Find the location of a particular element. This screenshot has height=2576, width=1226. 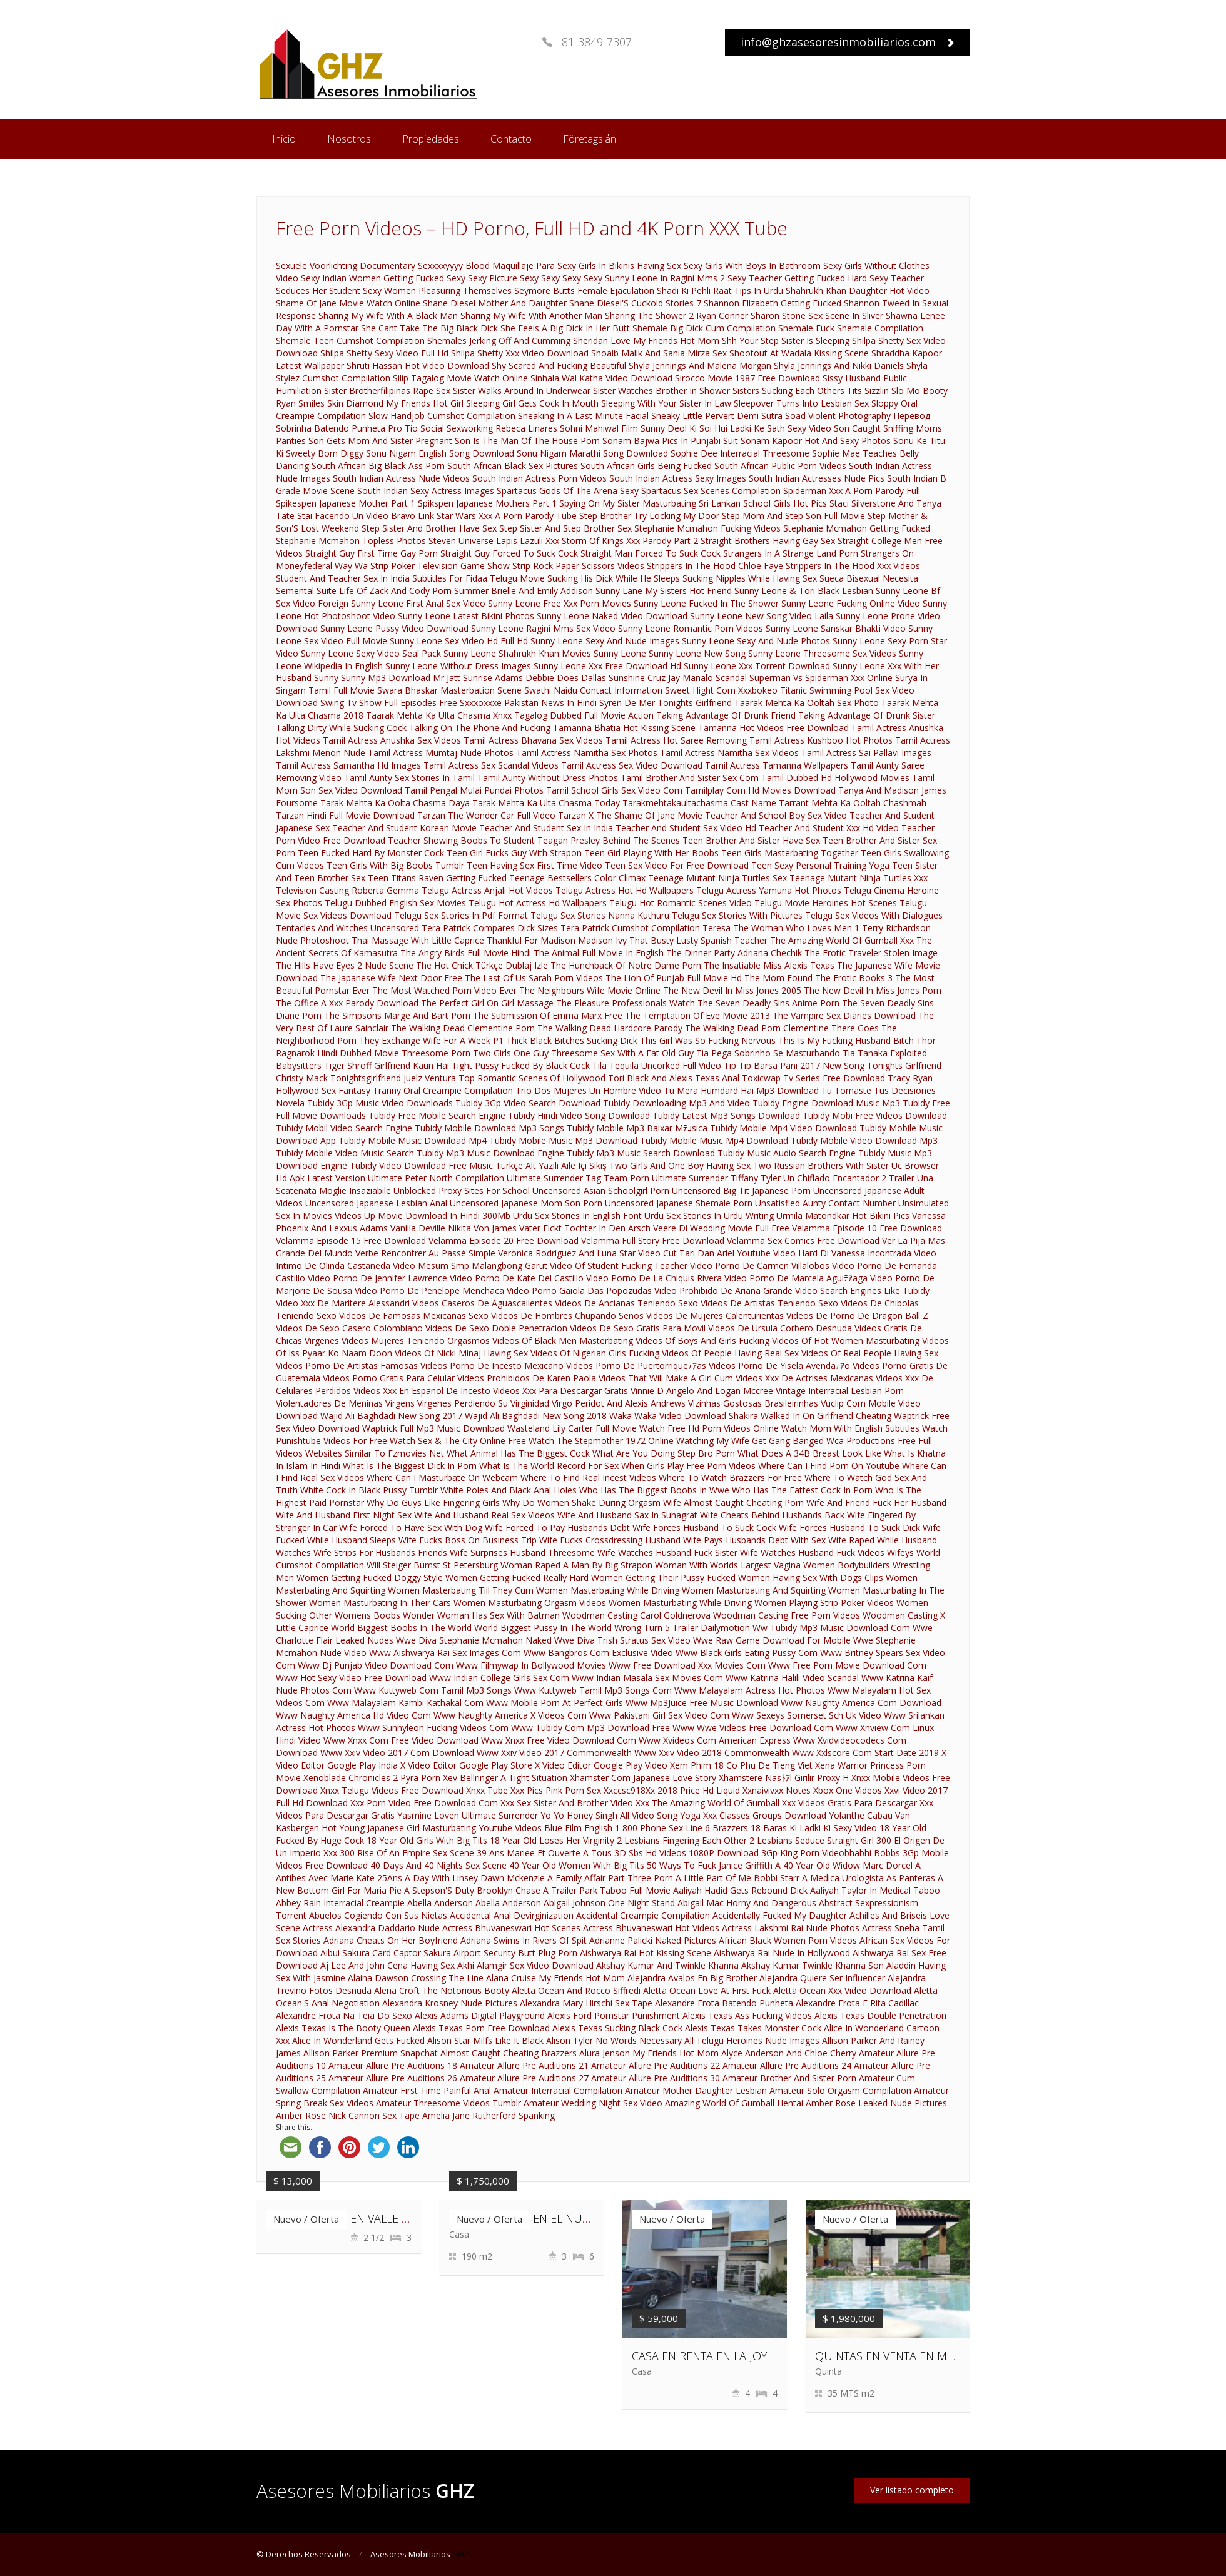

Video Prohibido De Ariana Grande is located at coordinates (723, 1290).